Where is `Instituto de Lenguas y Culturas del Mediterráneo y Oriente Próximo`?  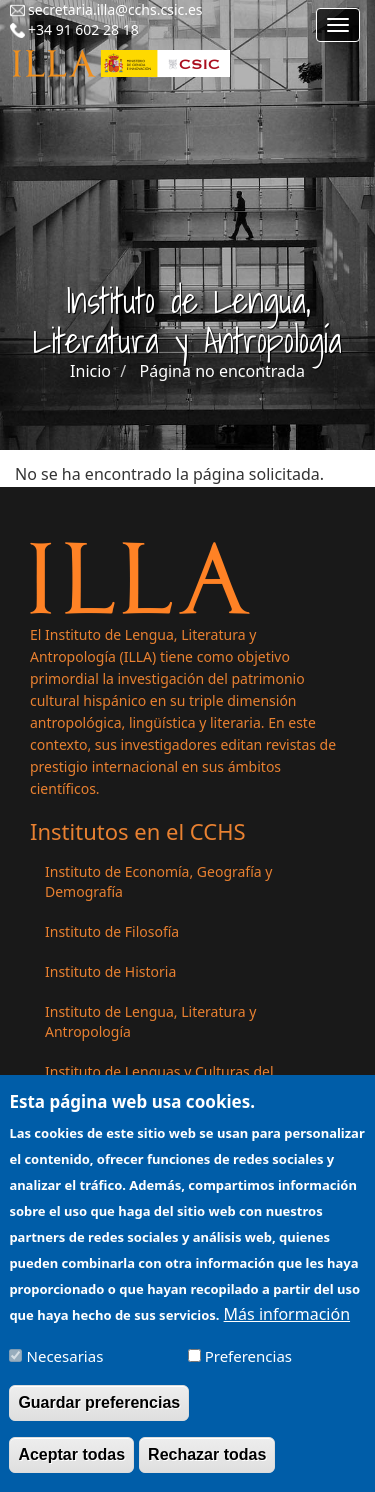
Instituto de Lenguas y Culturas del Mediterráneo y Oriente Próximo is located at coordinates (159, 1081).